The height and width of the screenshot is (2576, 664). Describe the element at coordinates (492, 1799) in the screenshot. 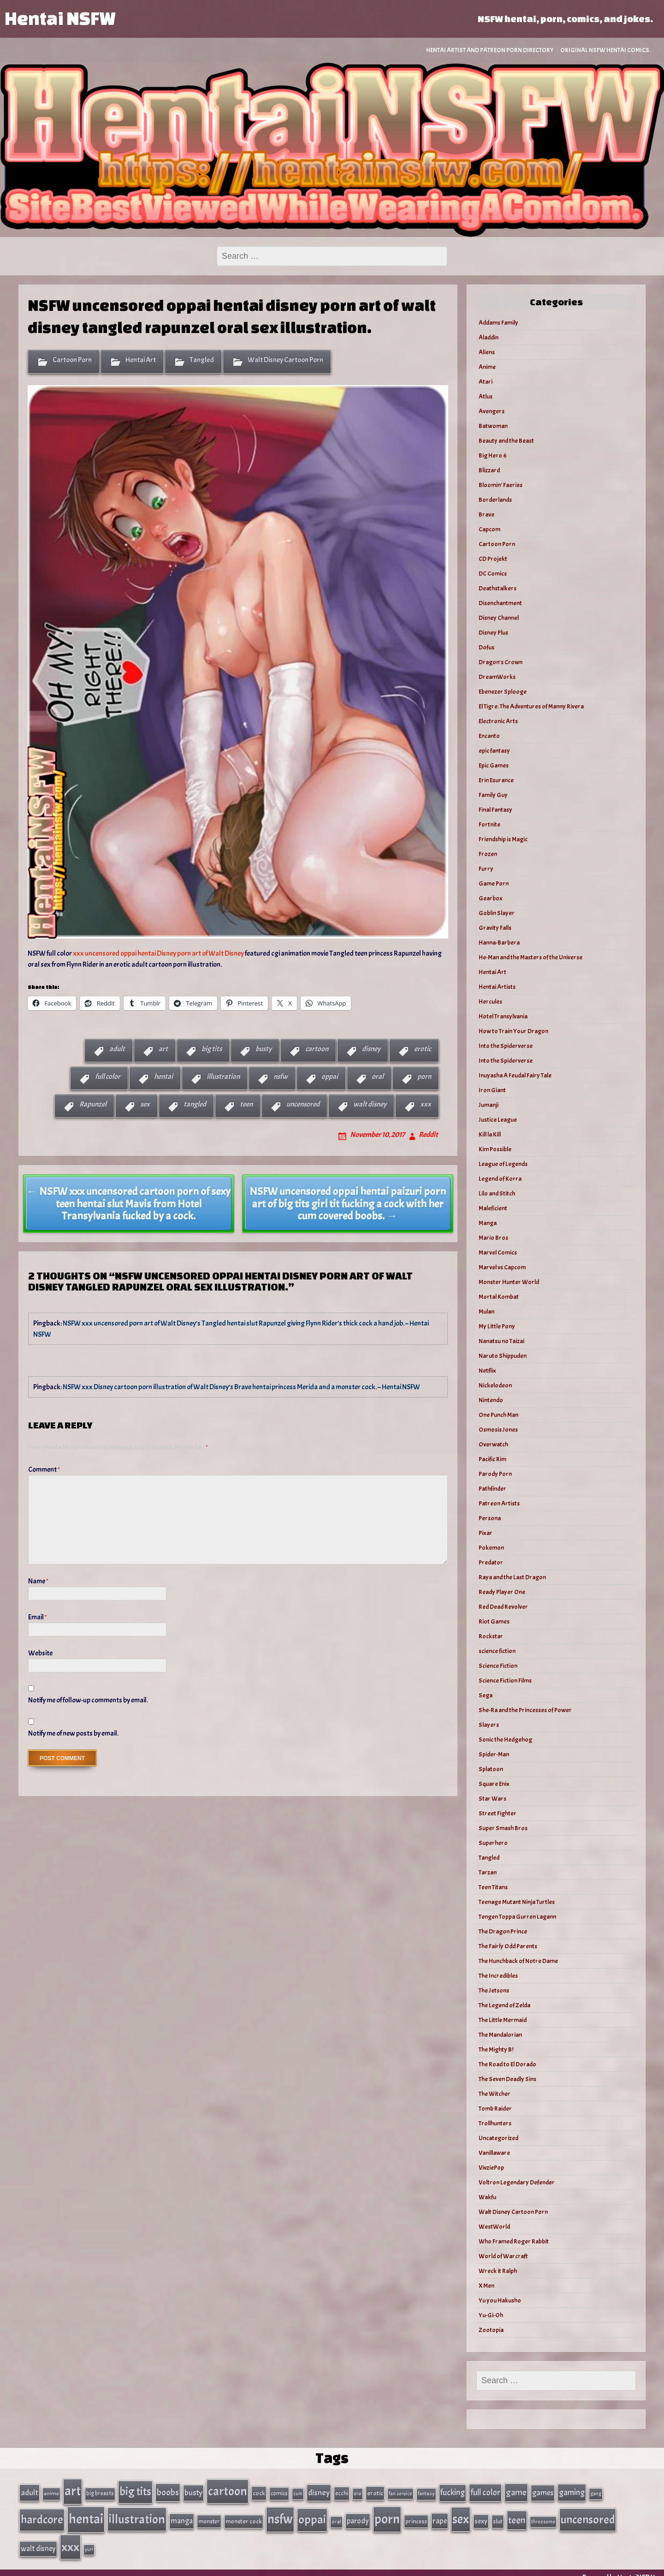

I see `Star Wars` at that location.